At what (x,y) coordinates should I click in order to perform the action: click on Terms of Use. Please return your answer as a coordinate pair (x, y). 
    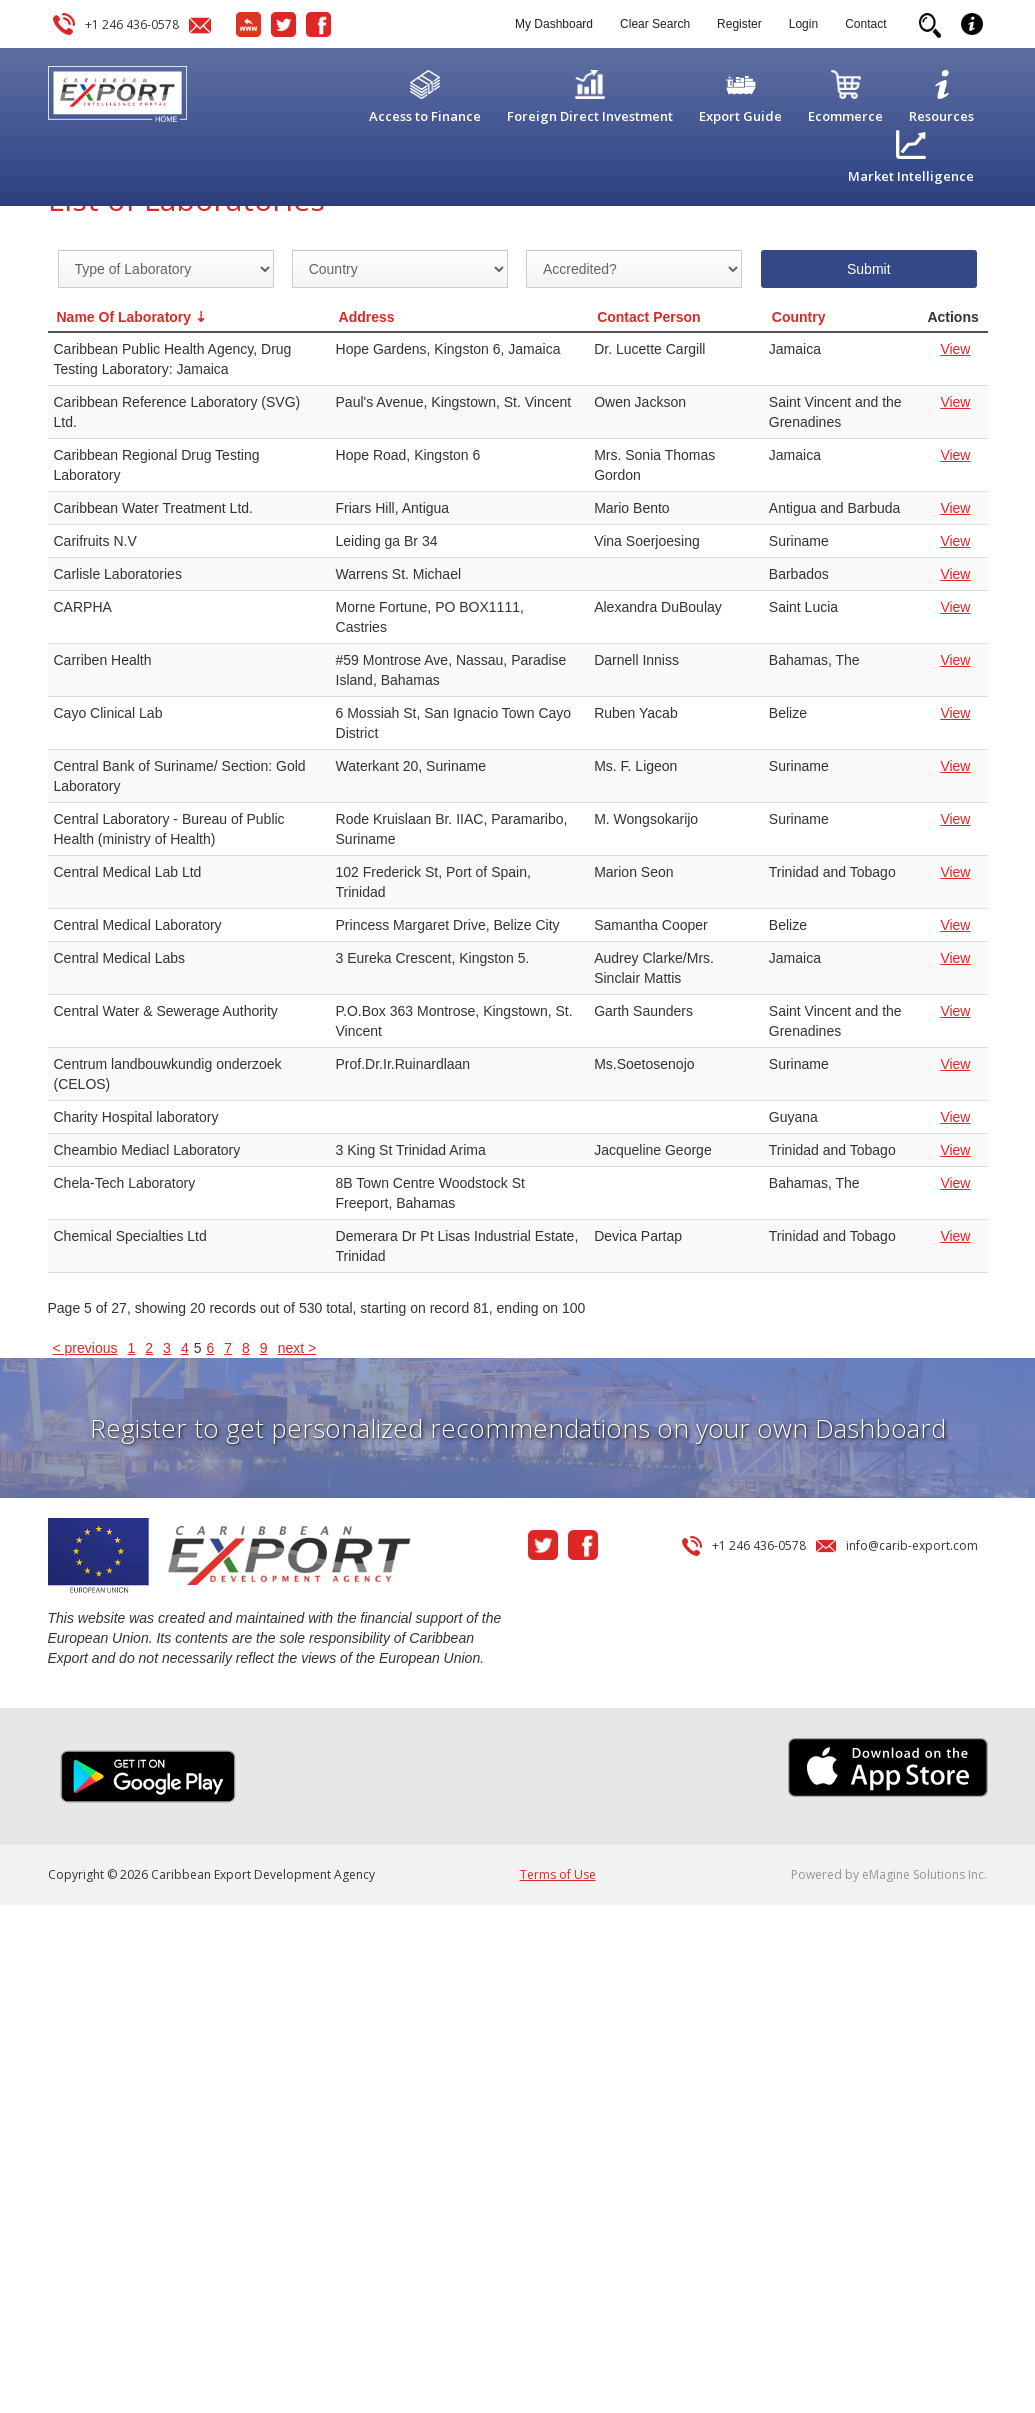
    Looking at the image, I should click on (558, 1874).